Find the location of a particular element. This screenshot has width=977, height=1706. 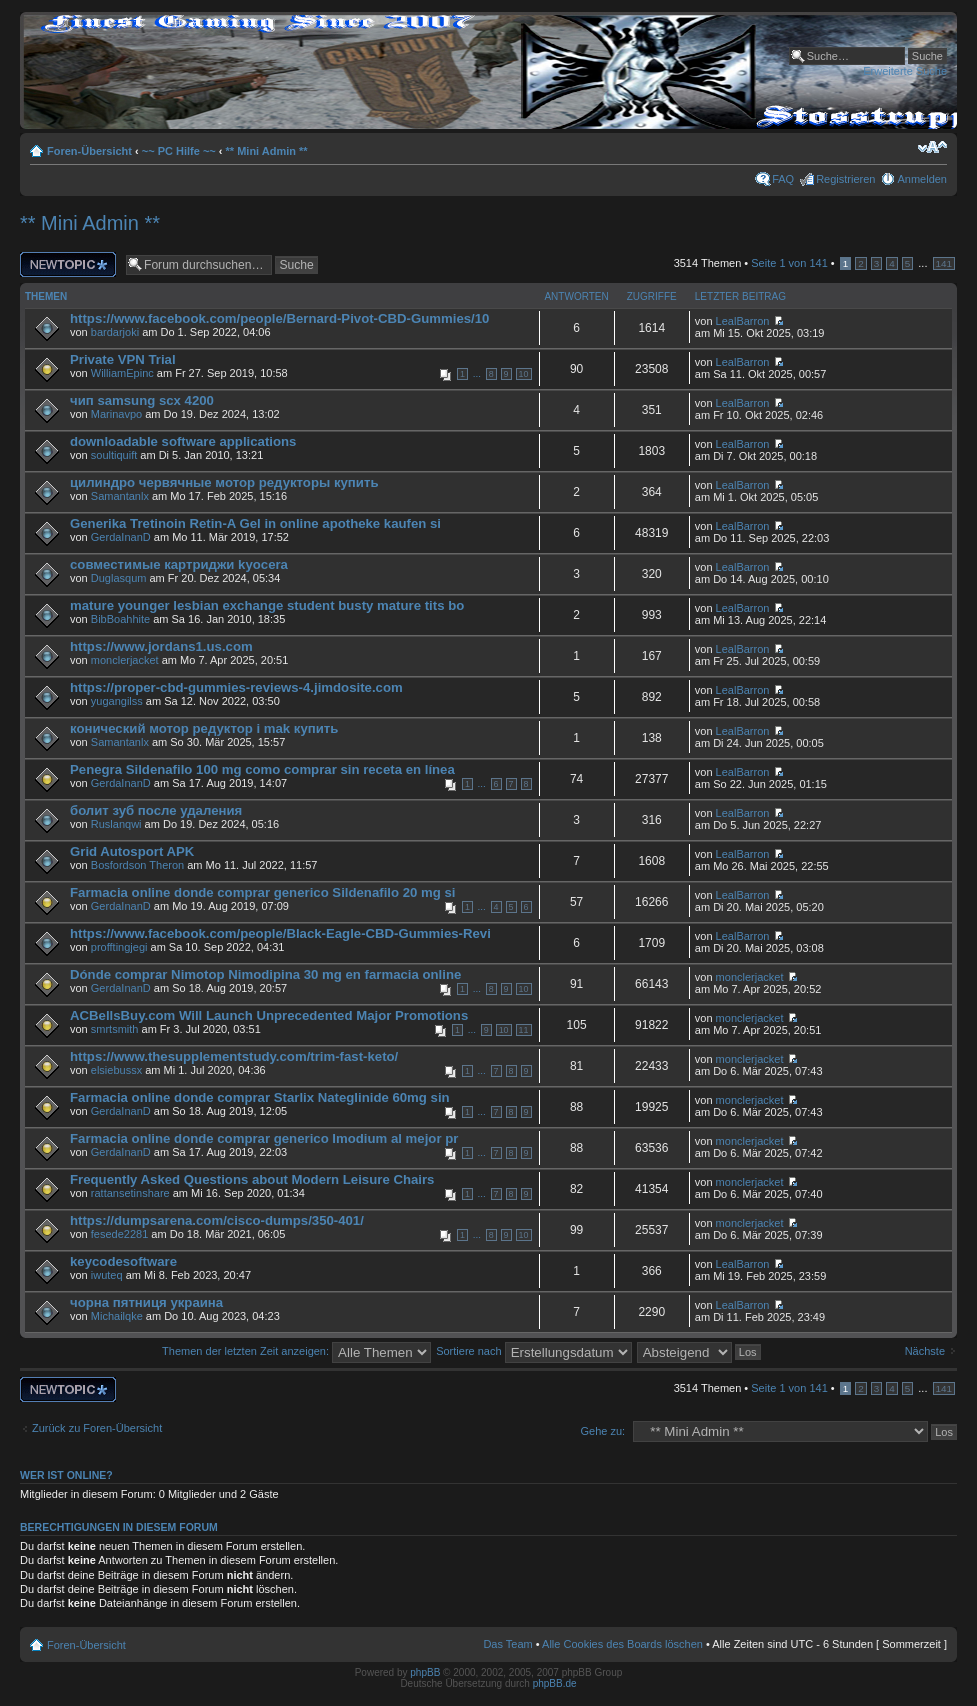

болит зуб после удаления is located at coordinates (156, 810).